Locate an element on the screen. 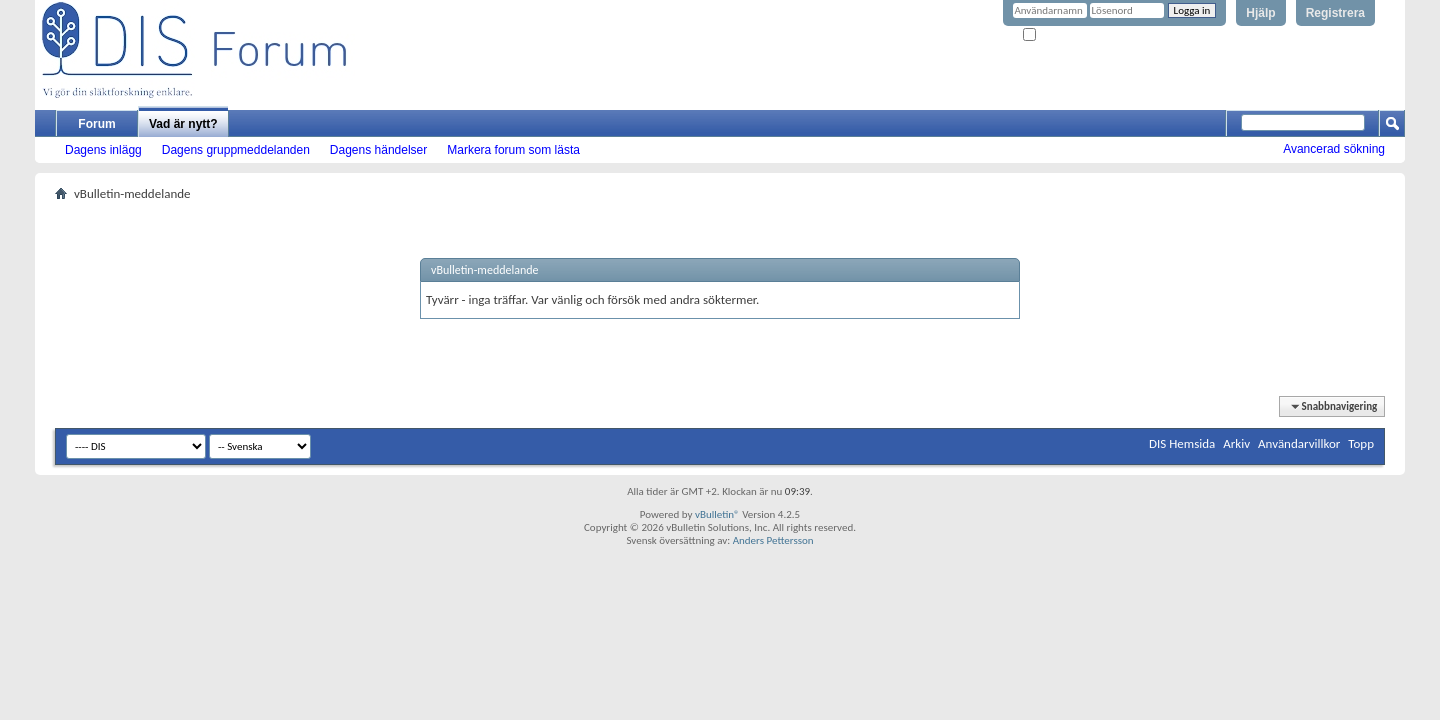 This screenshot has height=720, width=1440. Vad är nytt? is located at coordinates (183, 124).